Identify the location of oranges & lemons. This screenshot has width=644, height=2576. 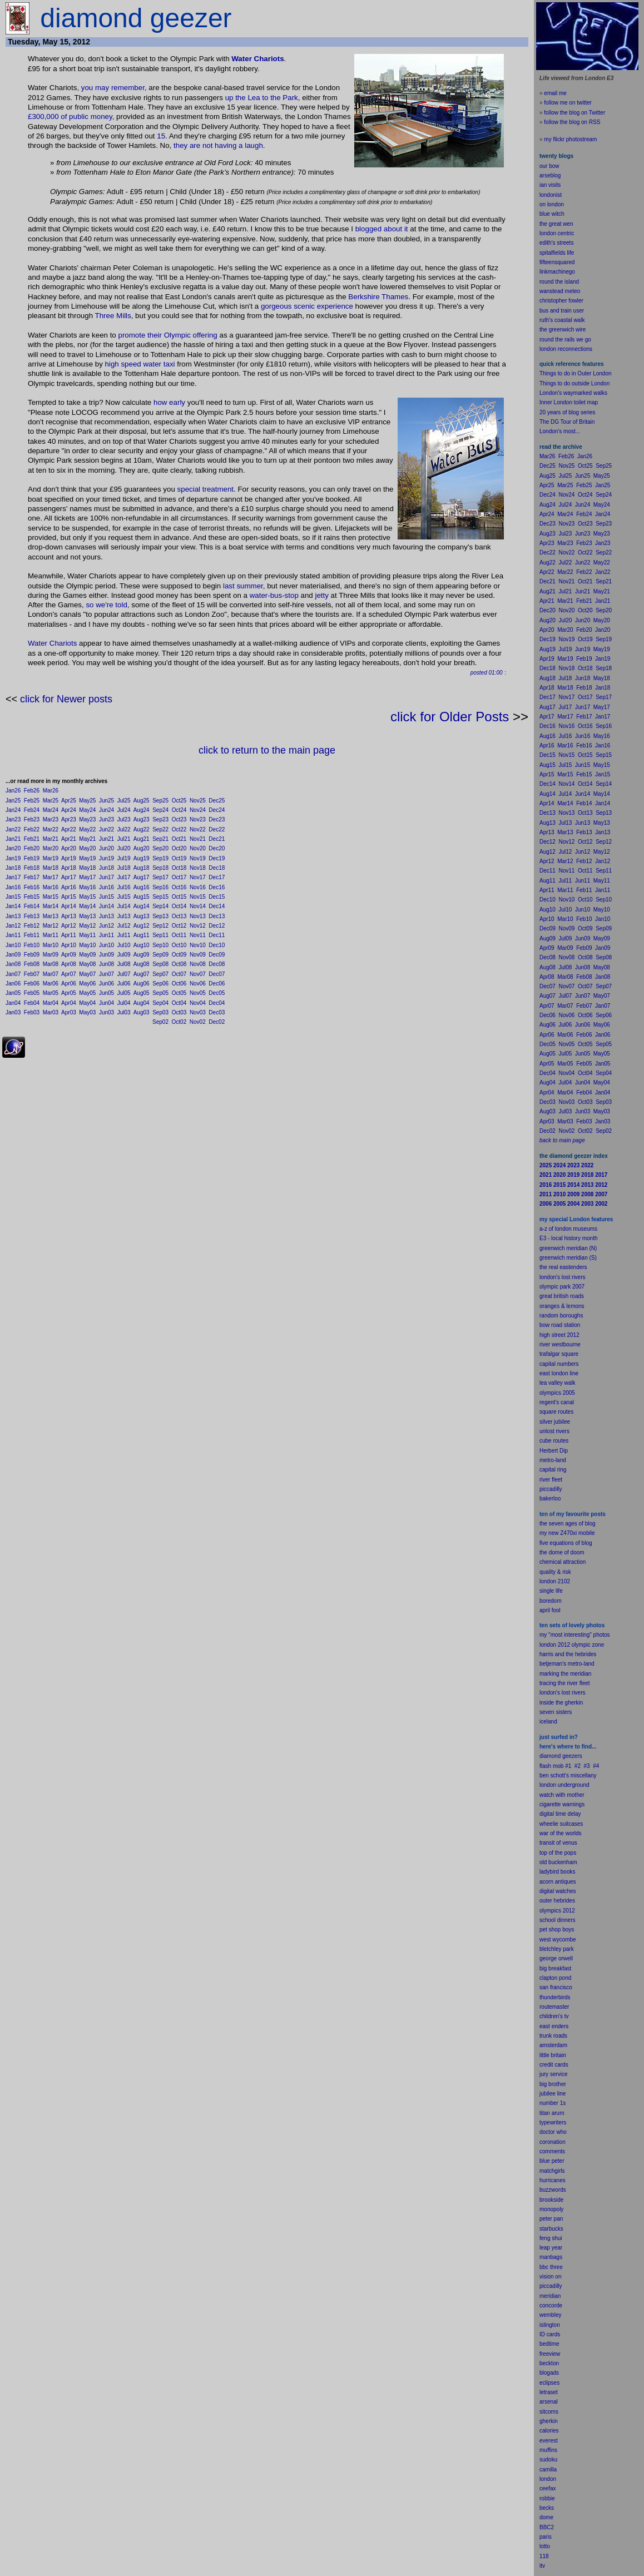
(561, 1306).